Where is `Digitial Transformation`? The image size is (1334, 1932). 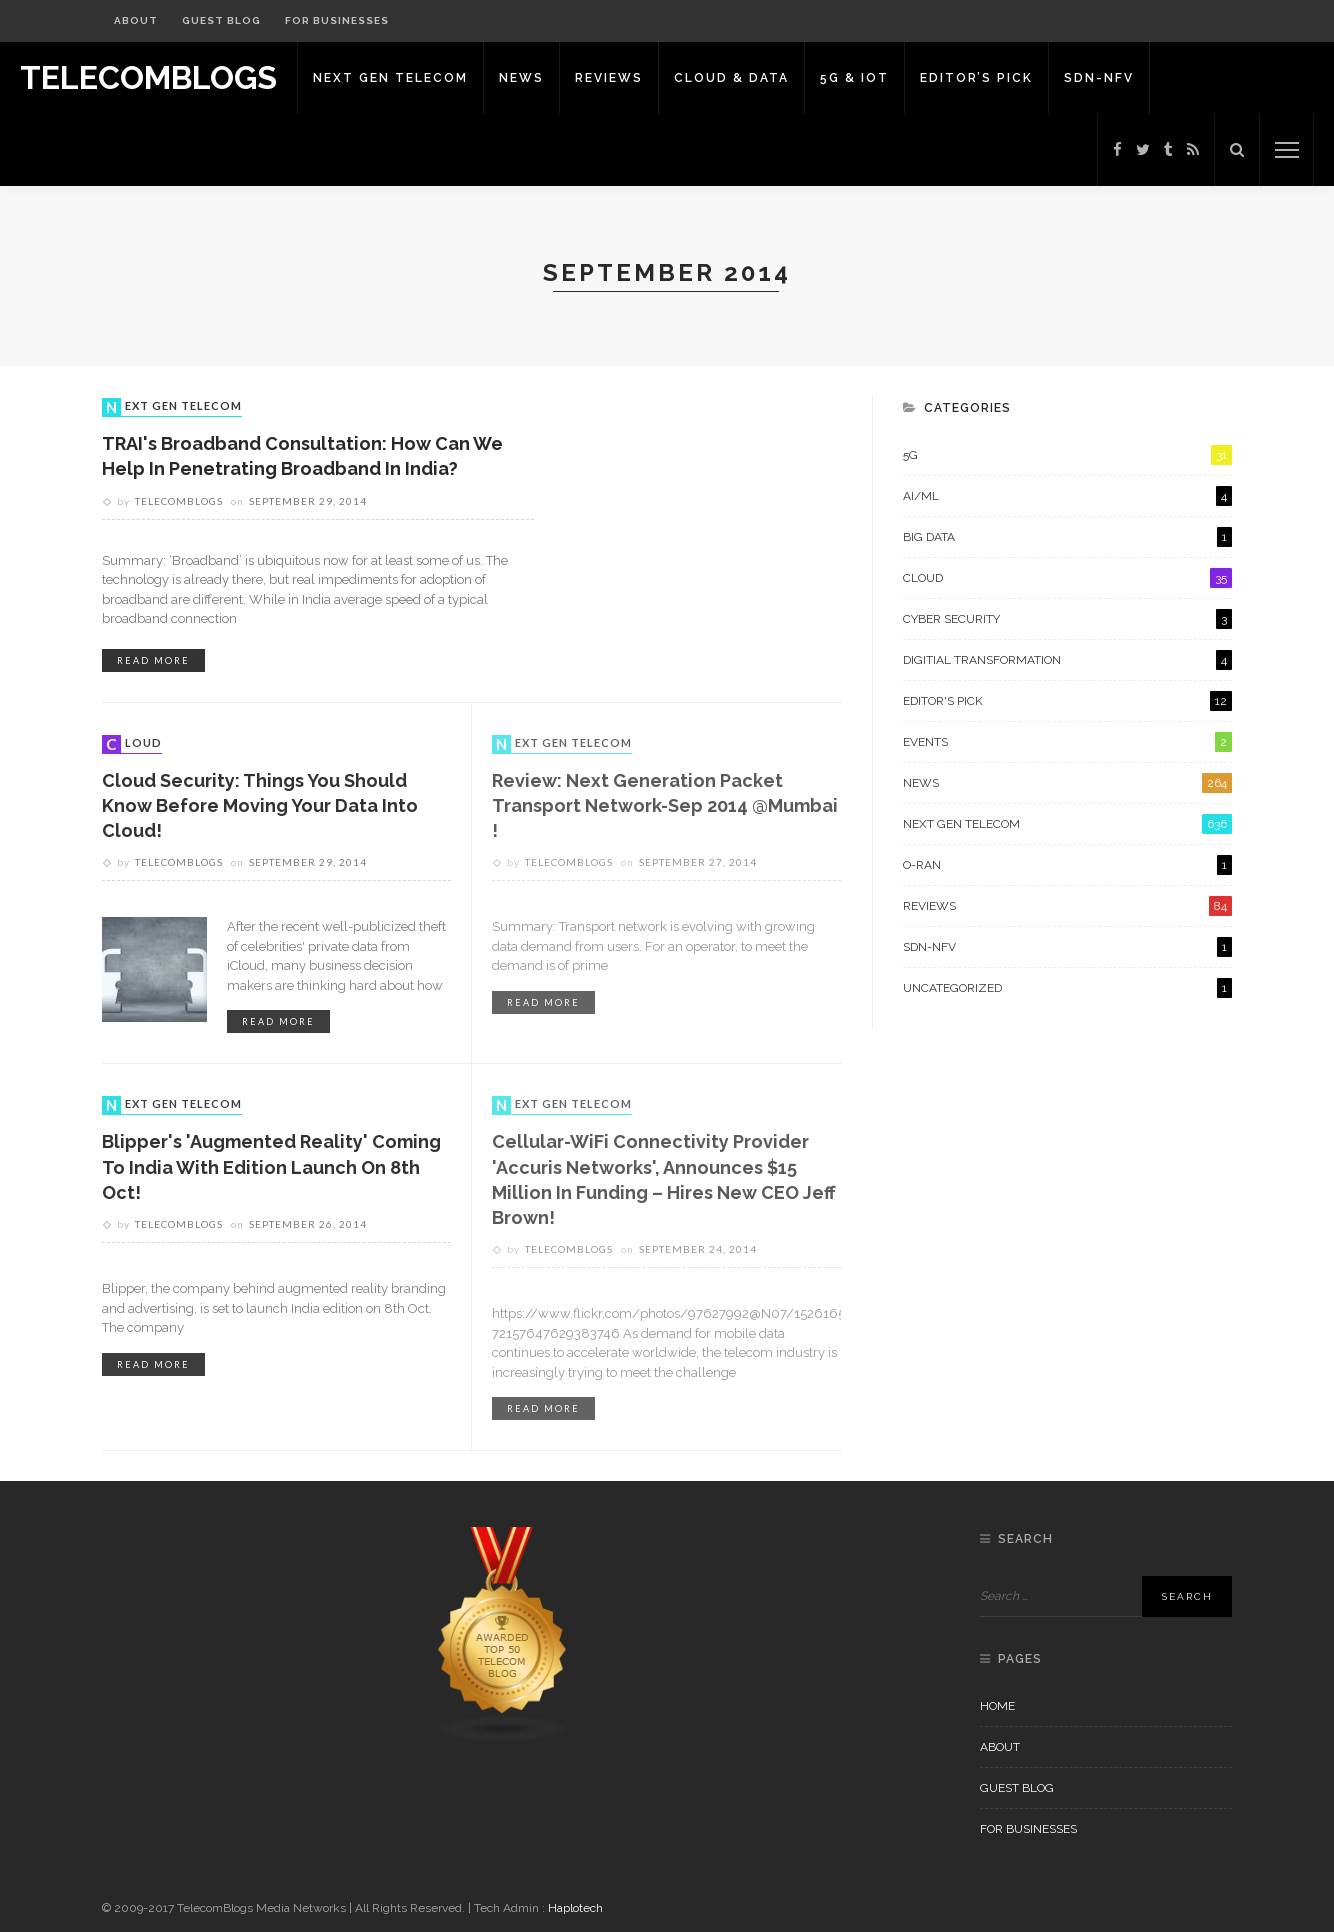
Digitial Transformation is located at coordinates (1067, 660).